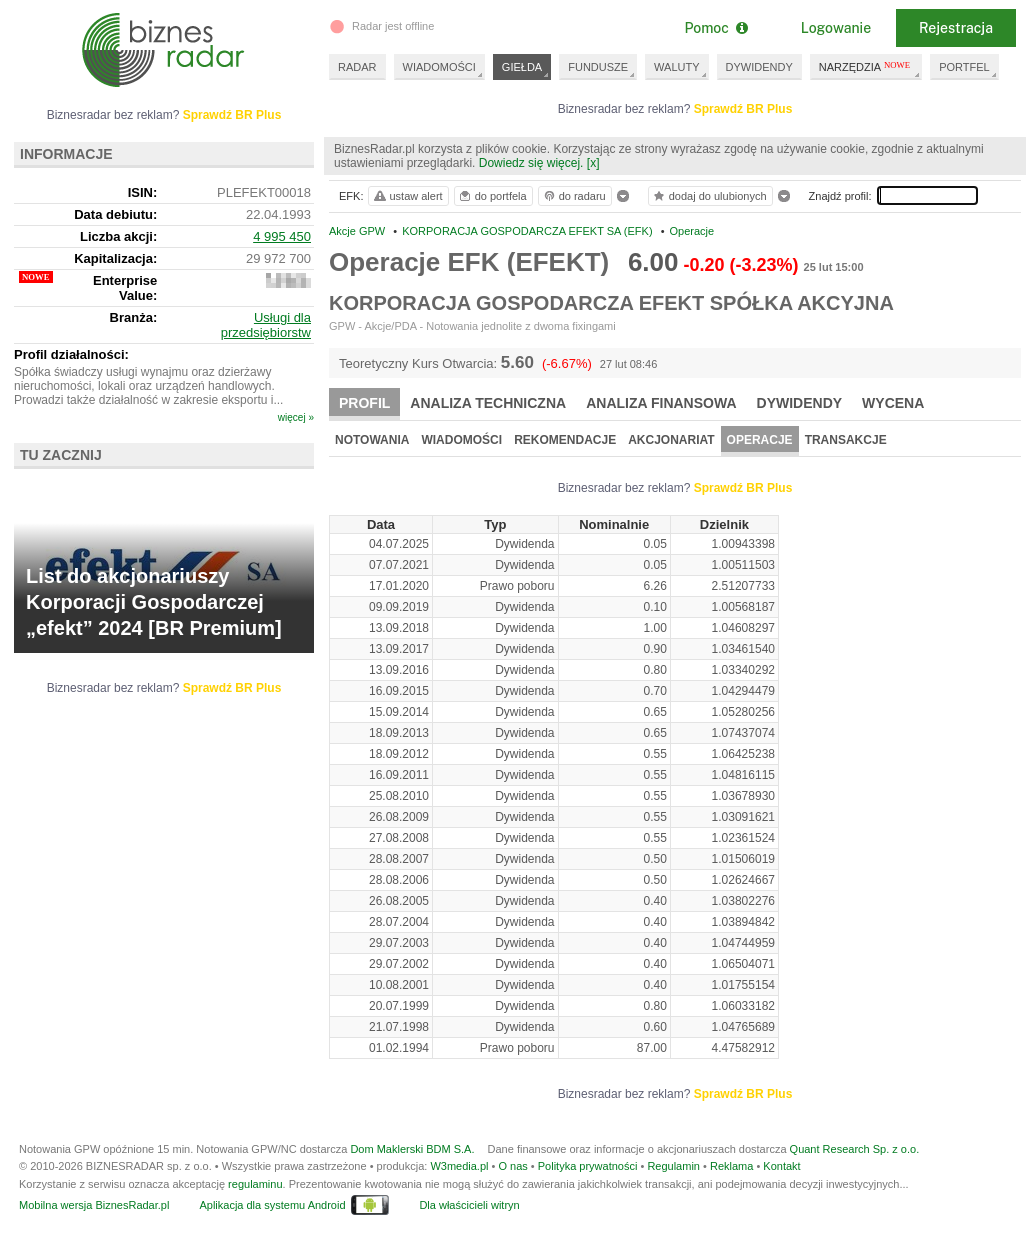 The image size is (1027, 1239). Describe the element at coordinates (781, 1166) in the screenshot. I see `Kontakt` at that location.